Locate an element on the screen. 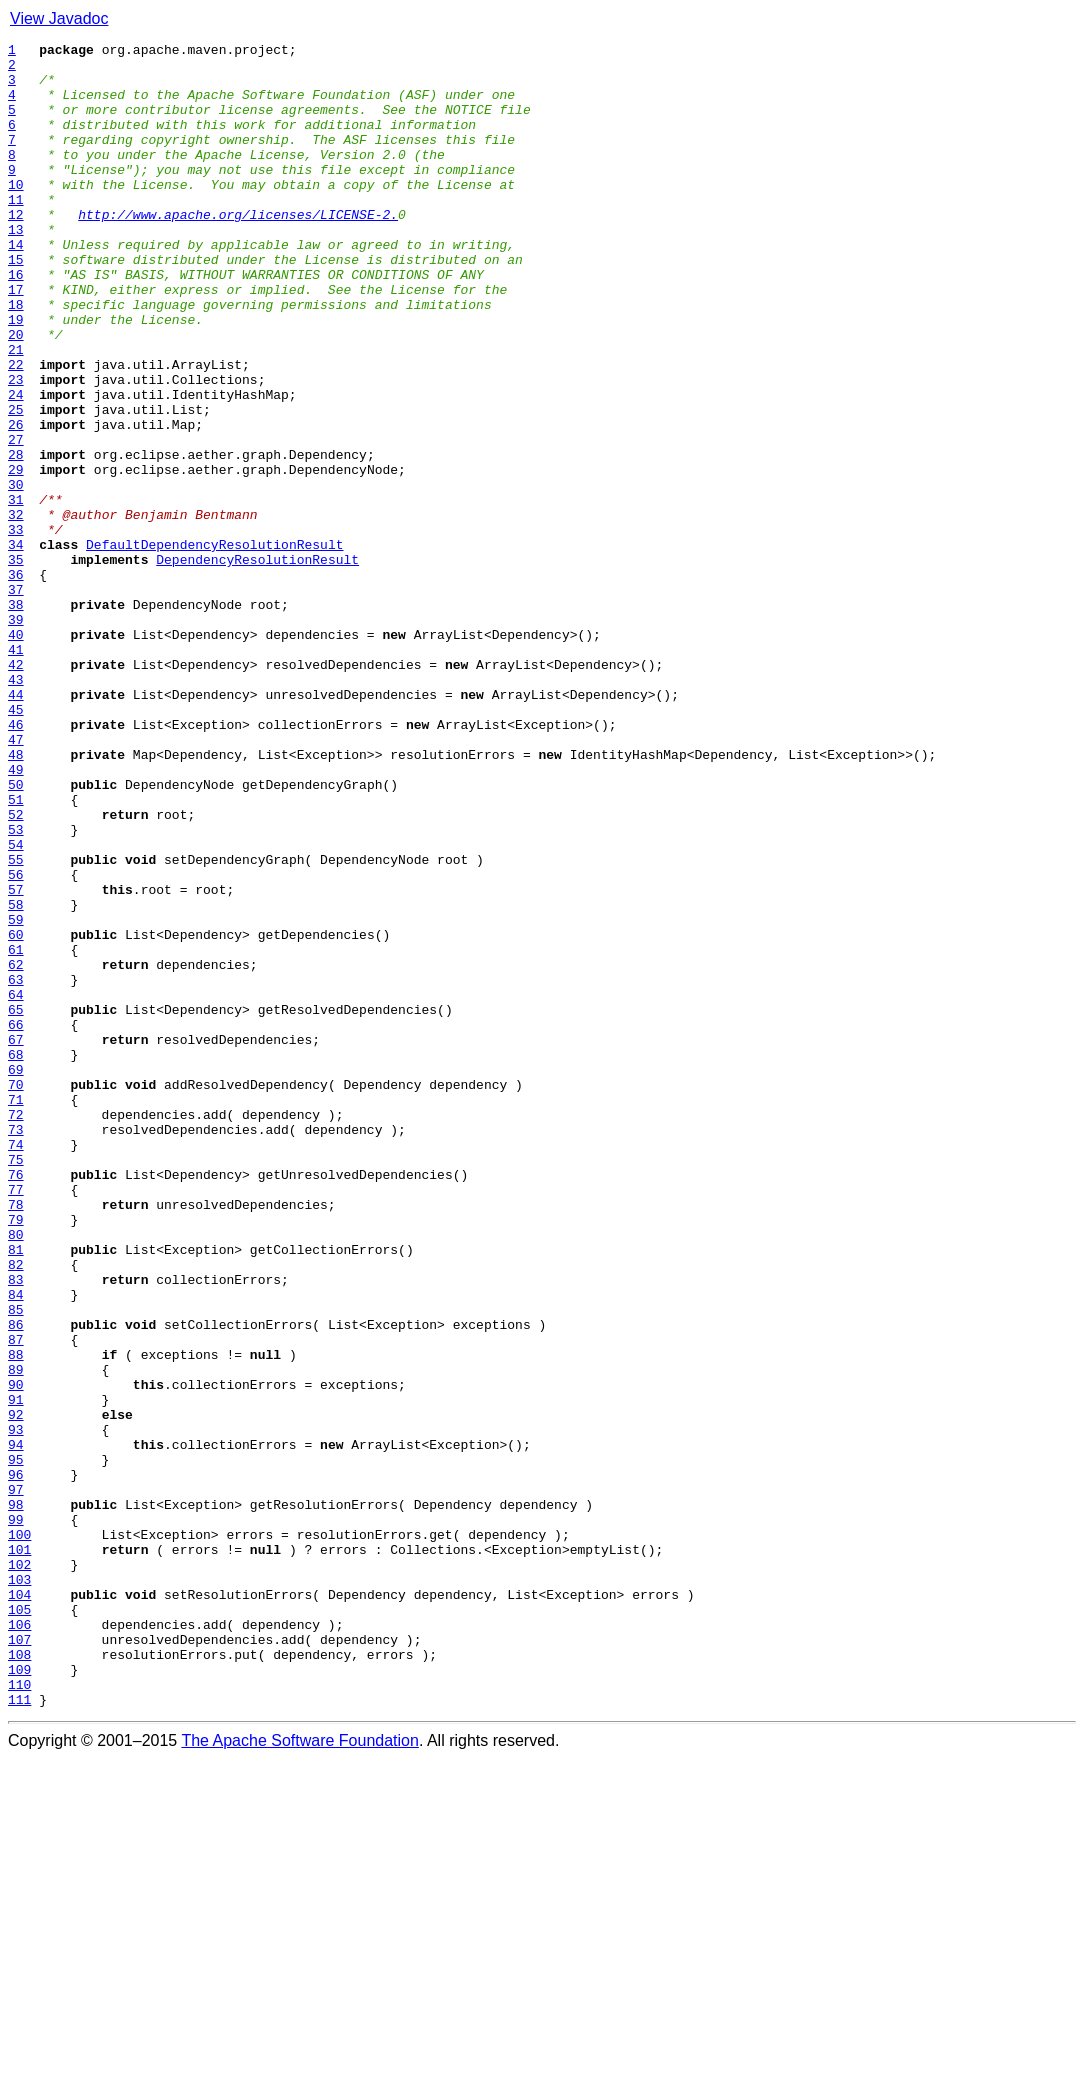 The width and height of the screenshot is (1084, 2091). 100 is located at coordinates (19, 1834).